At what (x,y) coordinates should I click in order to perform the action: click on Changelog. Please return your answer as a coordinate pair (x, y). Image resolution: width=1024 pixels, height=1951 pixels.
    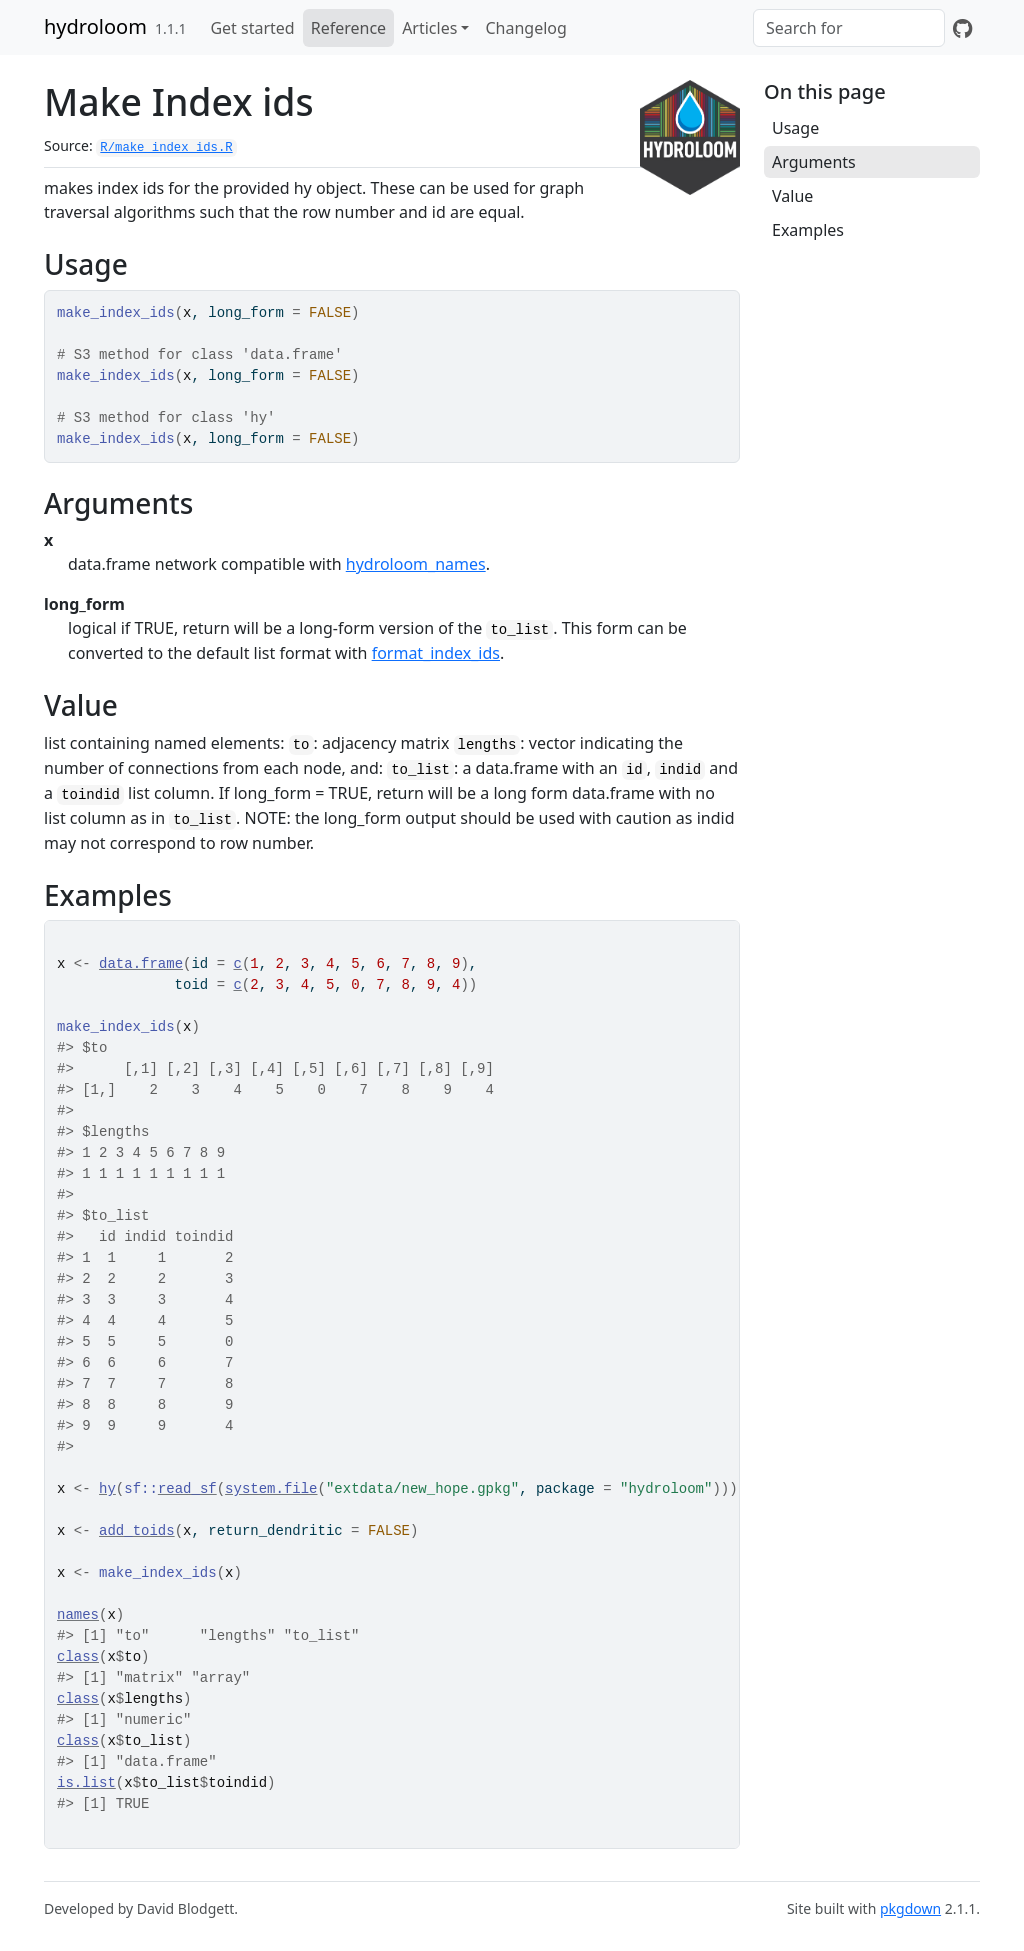
    Looking at the image, I should click on (525, 28).